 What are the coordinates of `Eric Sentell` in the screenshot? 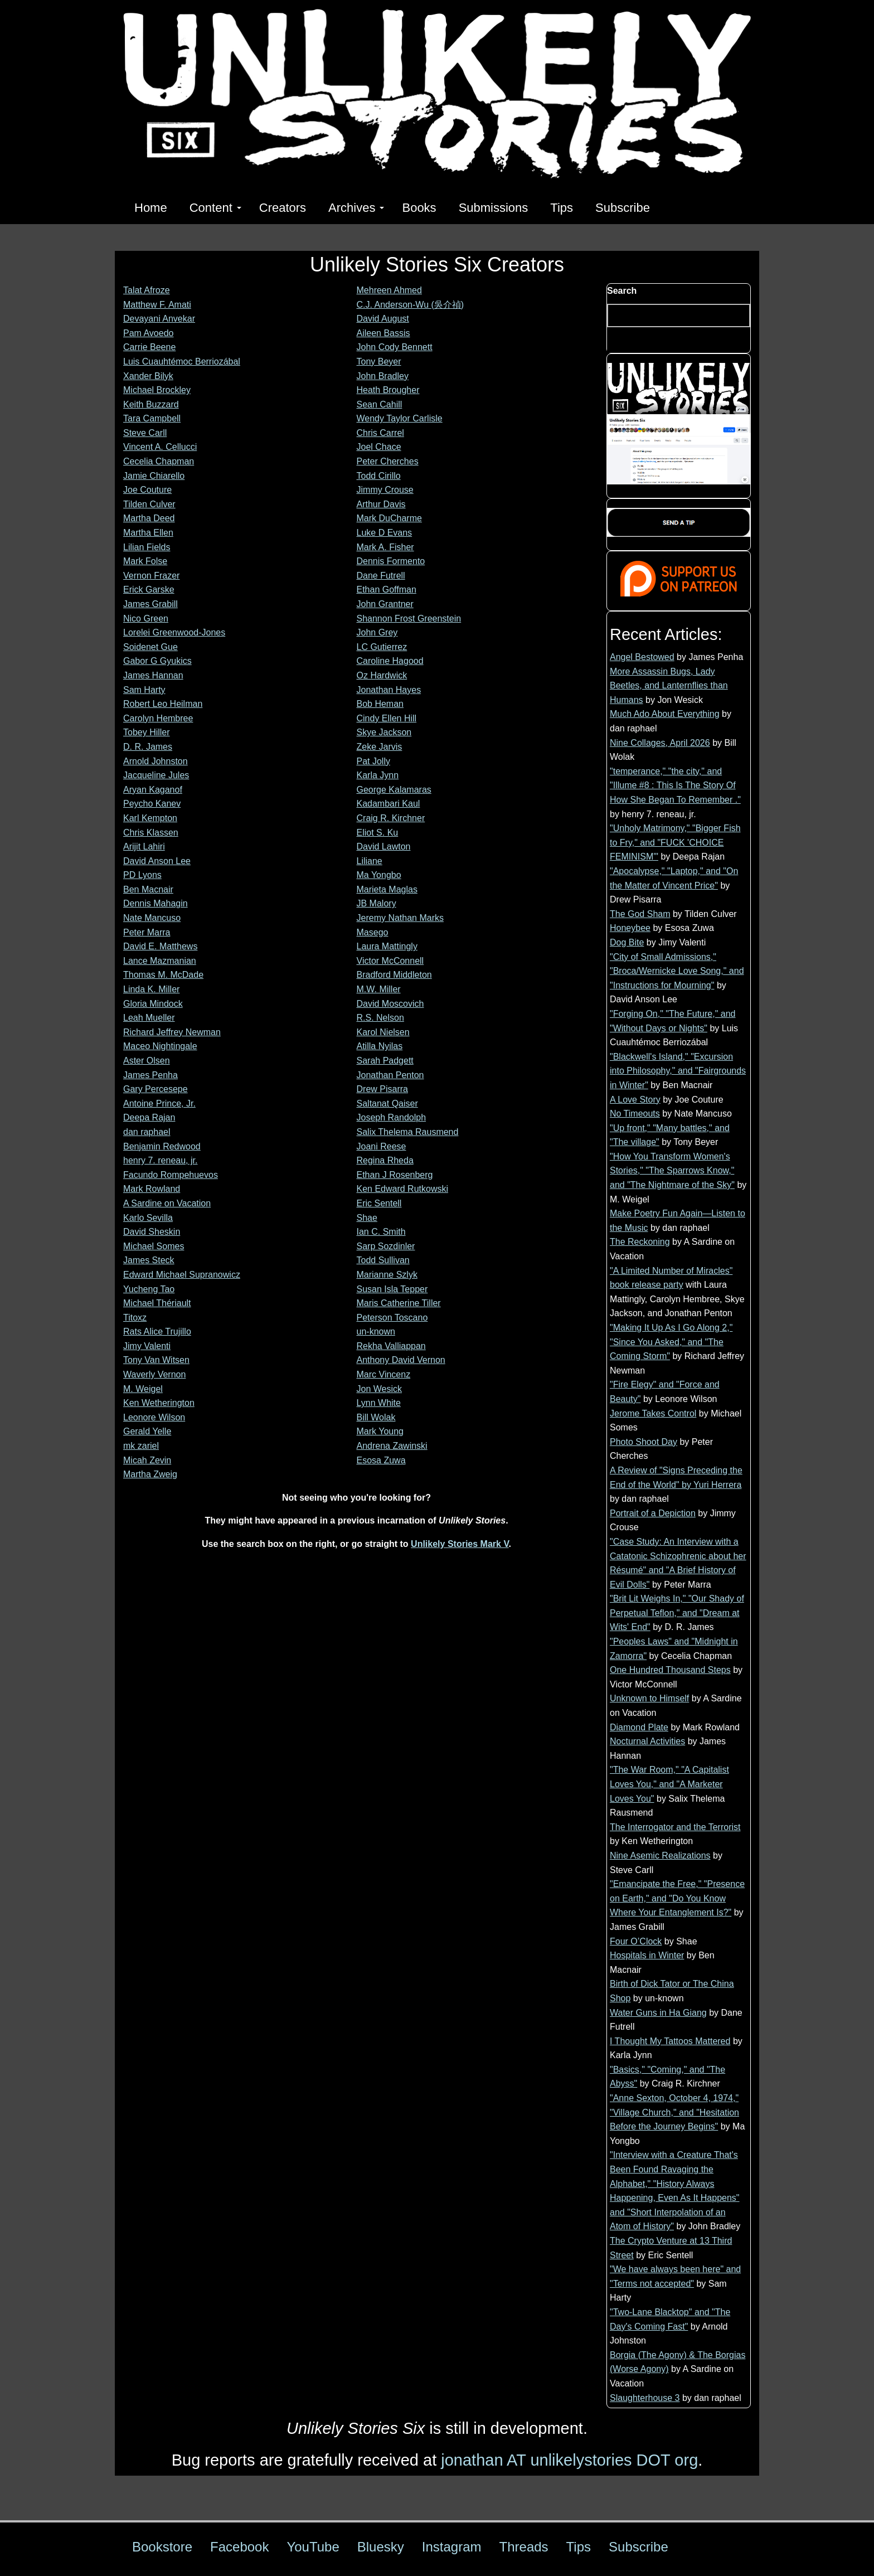 It's located at (379, 1203).